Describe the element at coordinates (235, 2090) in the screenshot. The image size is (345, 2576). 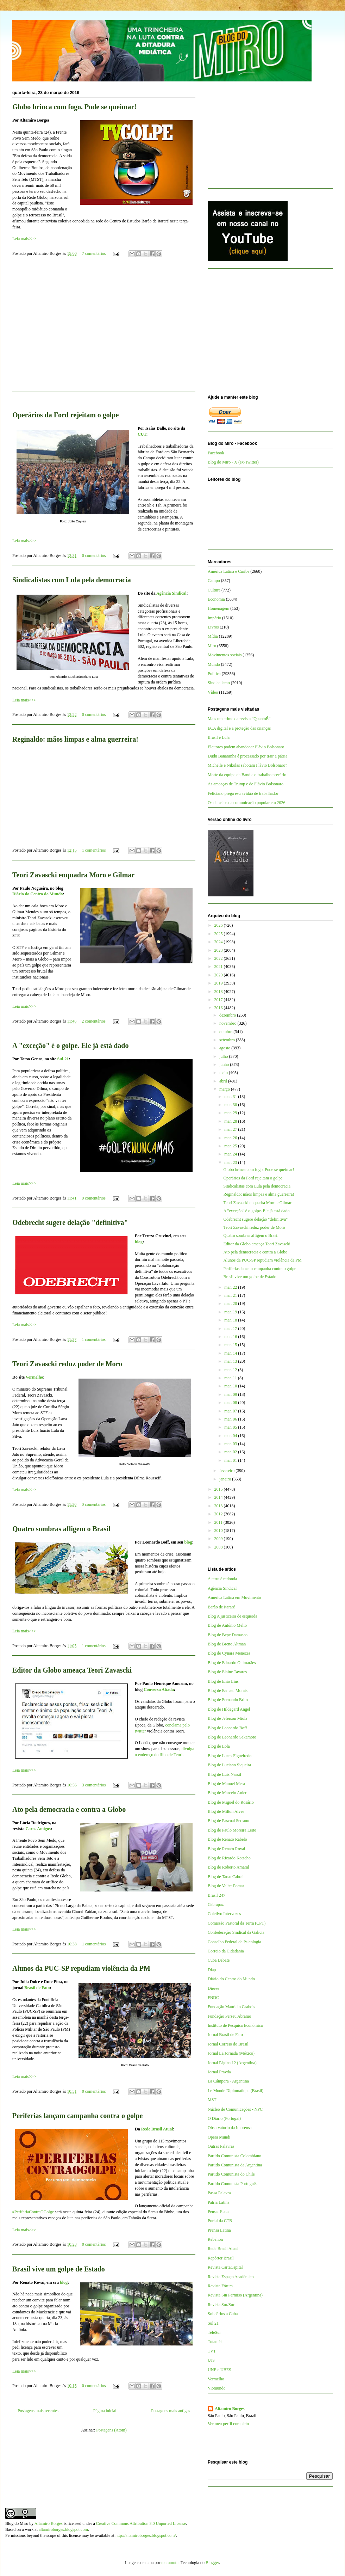
I see `Le Monde Diplomatique (Brasil)` at that location.